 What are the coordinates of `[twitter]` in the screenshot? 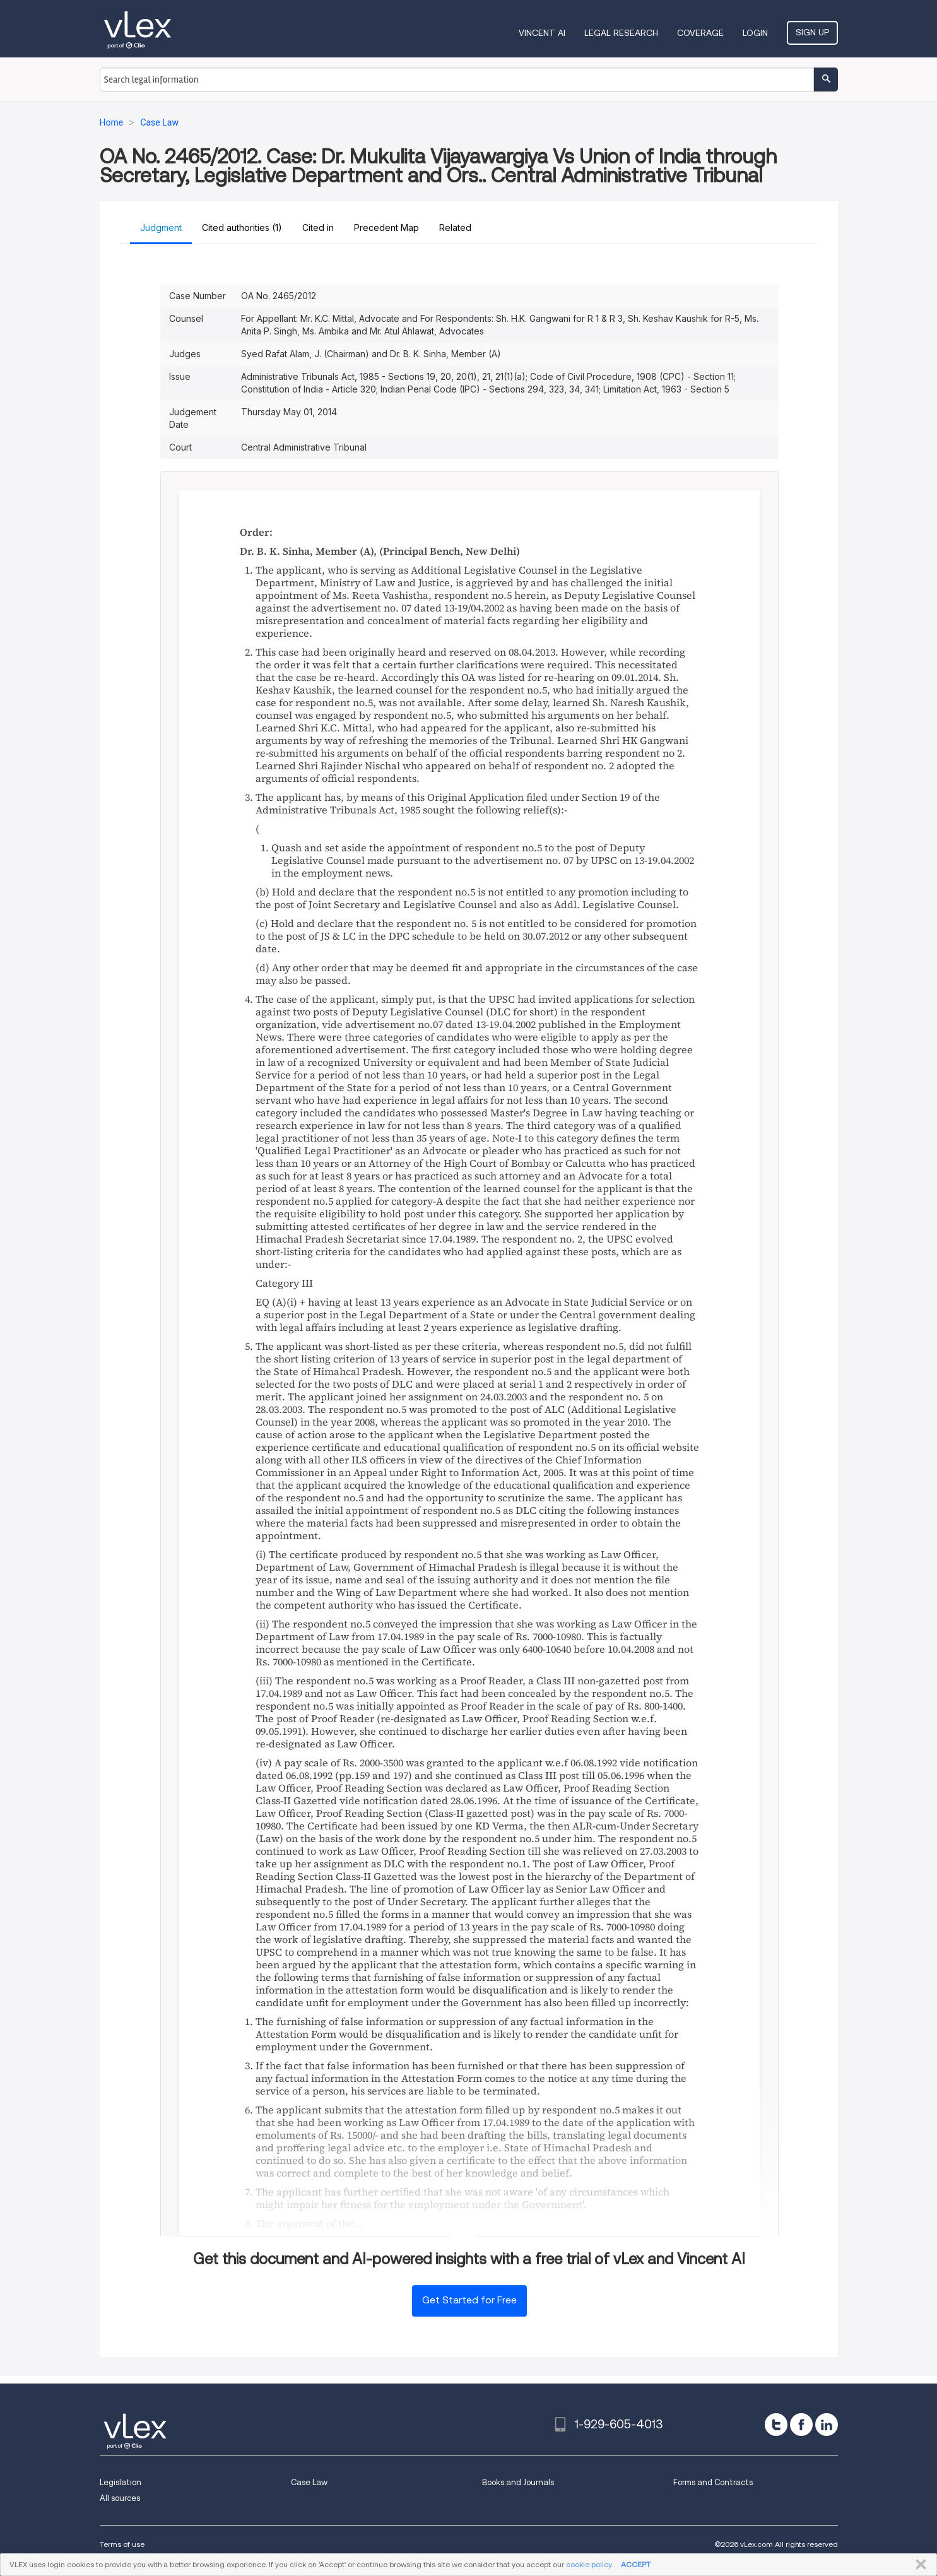 It's located at (776, 2424).